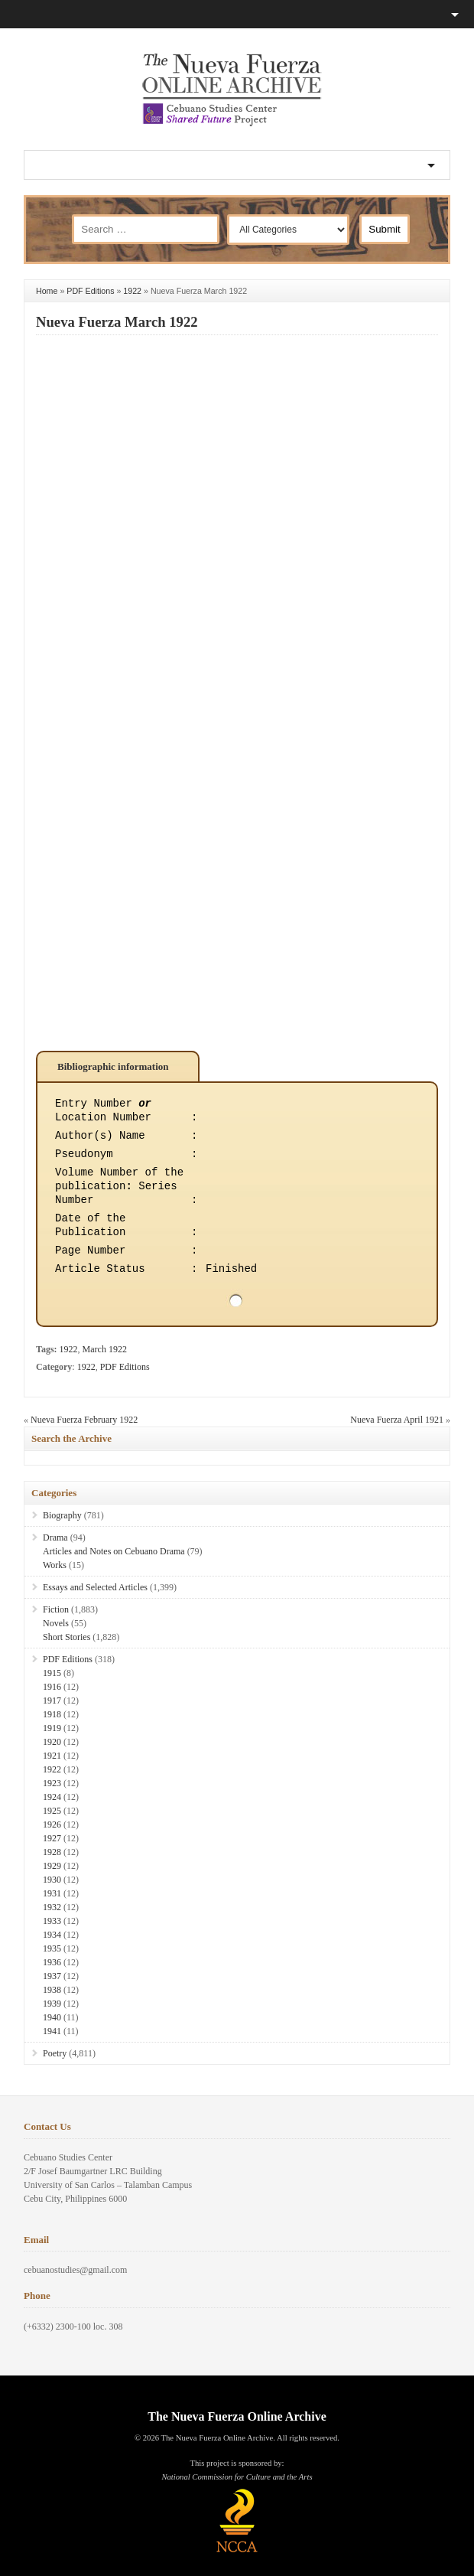 This screenshot has height=2576, width=474. What do you see at coordinates (52, 1879) in the screenshot?
I see `1930` at bounding box center [52, 1879].